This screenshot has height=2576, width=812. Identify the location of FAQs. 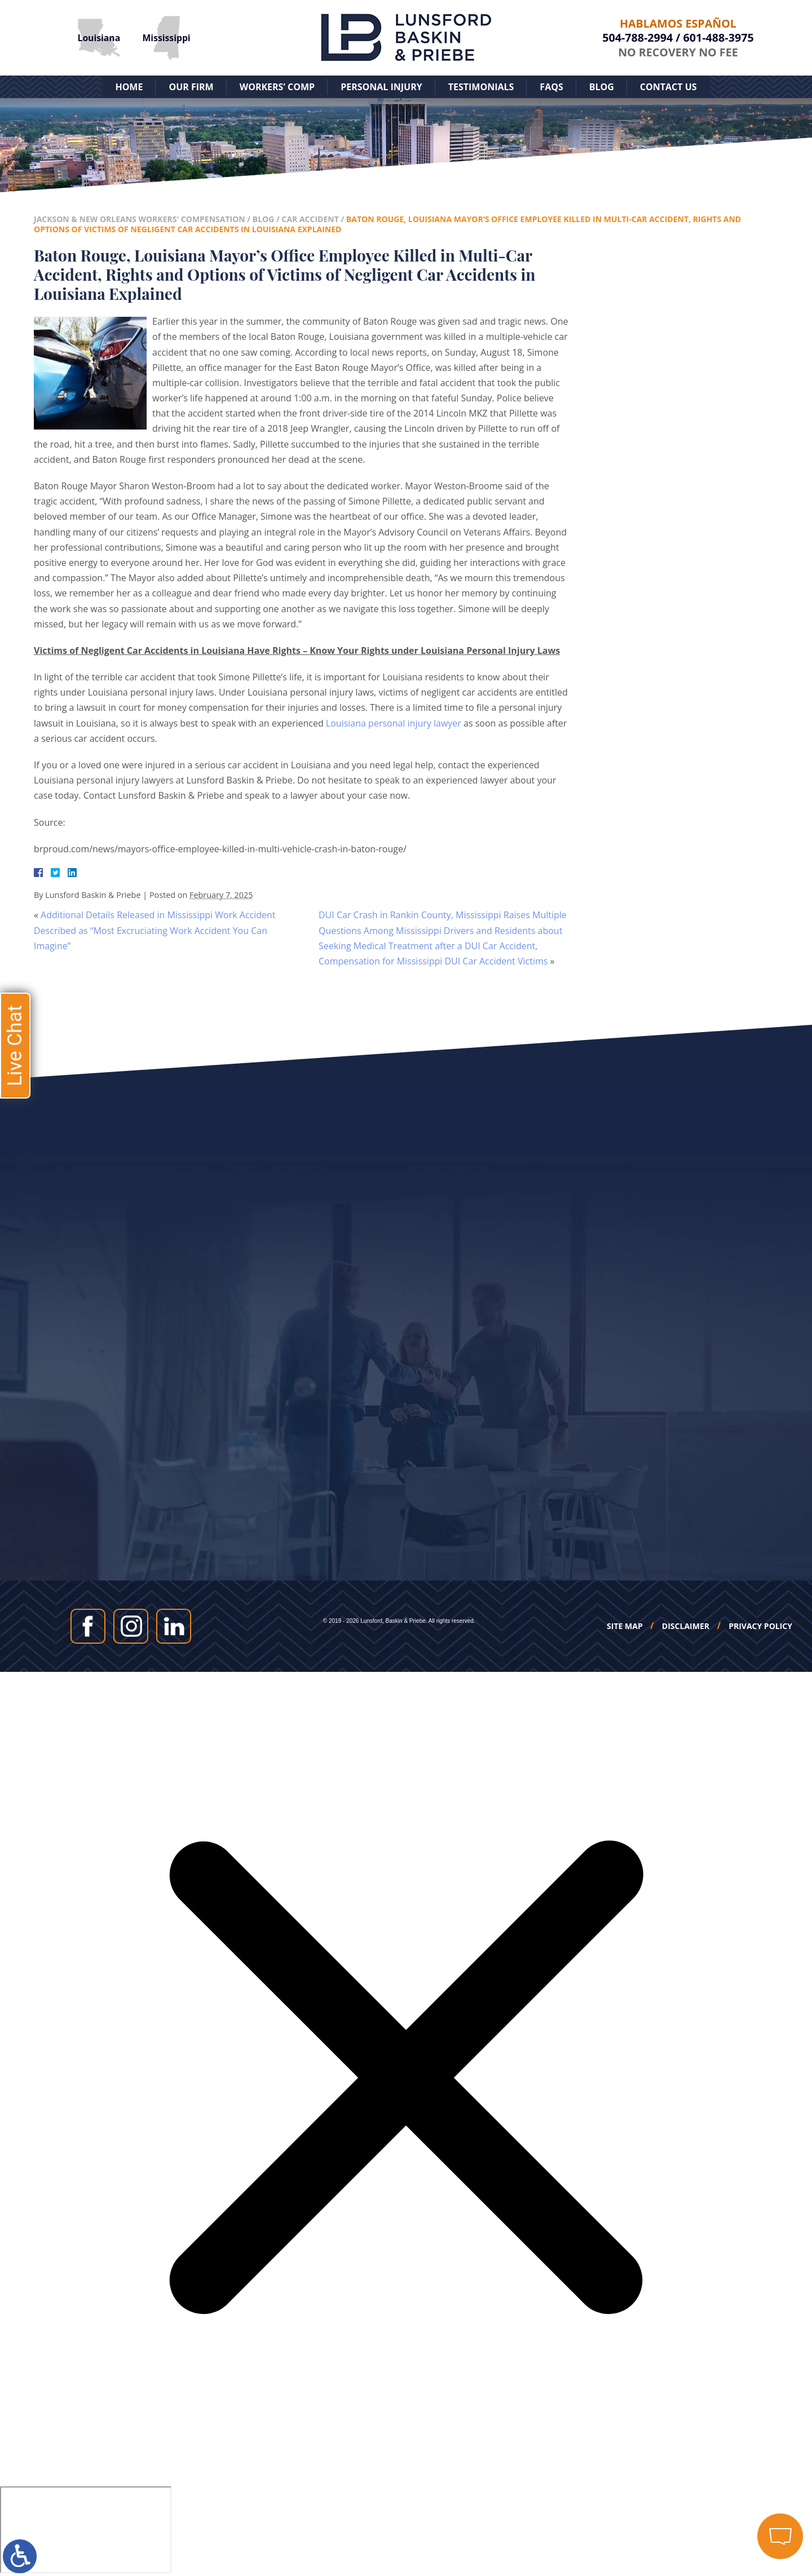
(551, 87).